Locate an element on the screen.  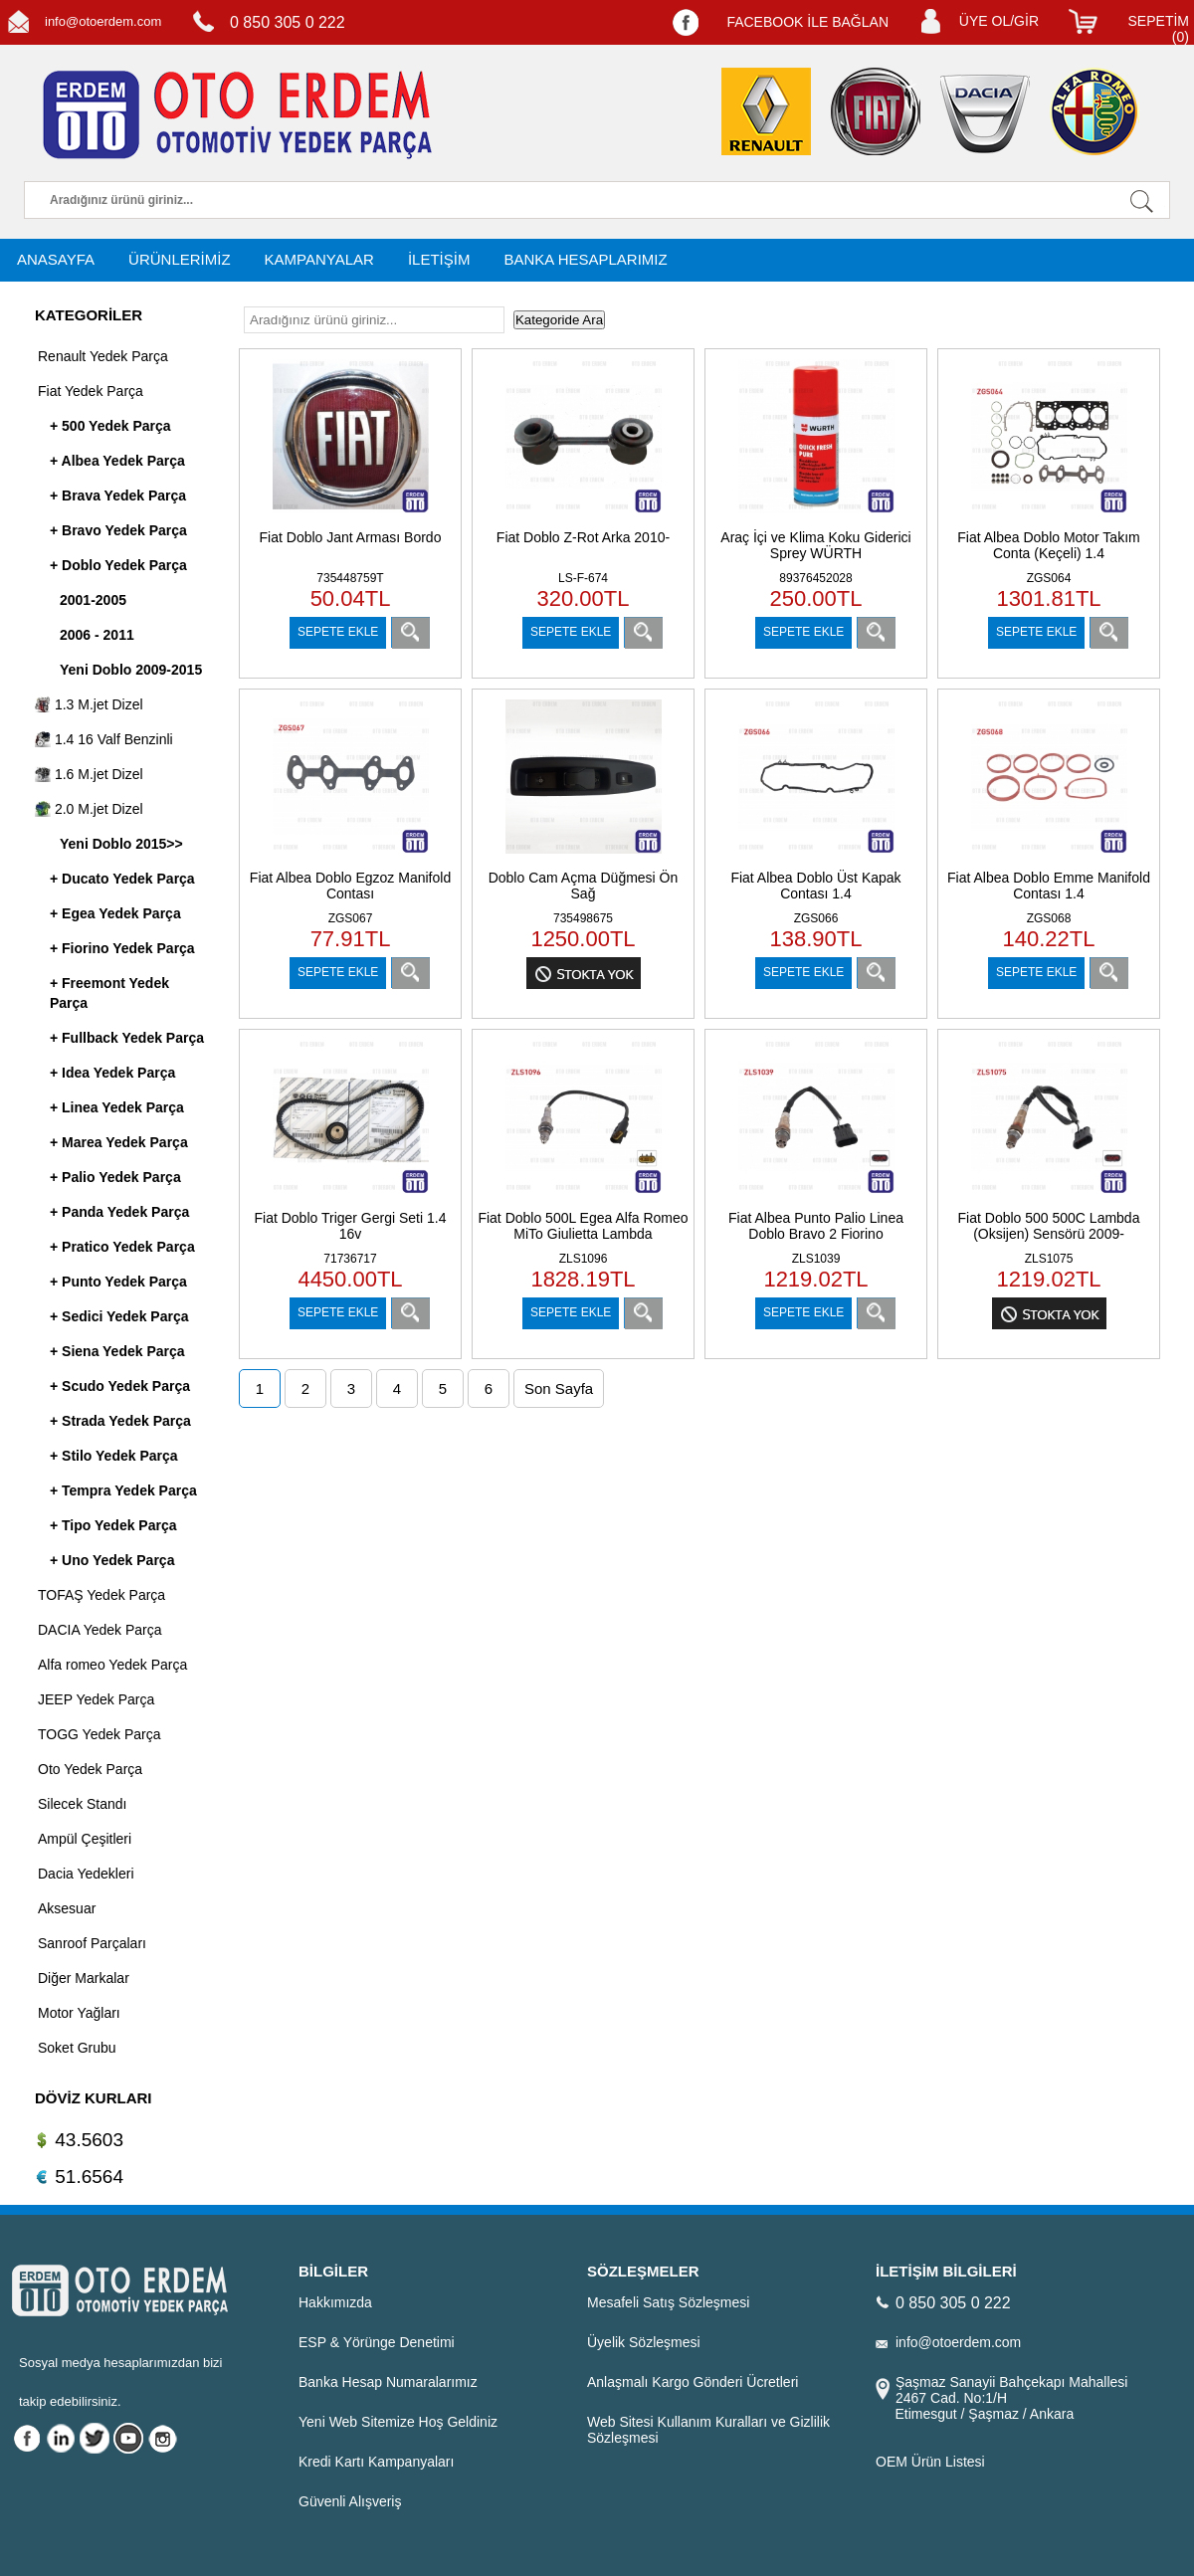
Fiat Albea Doblo Emme Manifold Contası 1.4 is located at coordinates (1048, 885).